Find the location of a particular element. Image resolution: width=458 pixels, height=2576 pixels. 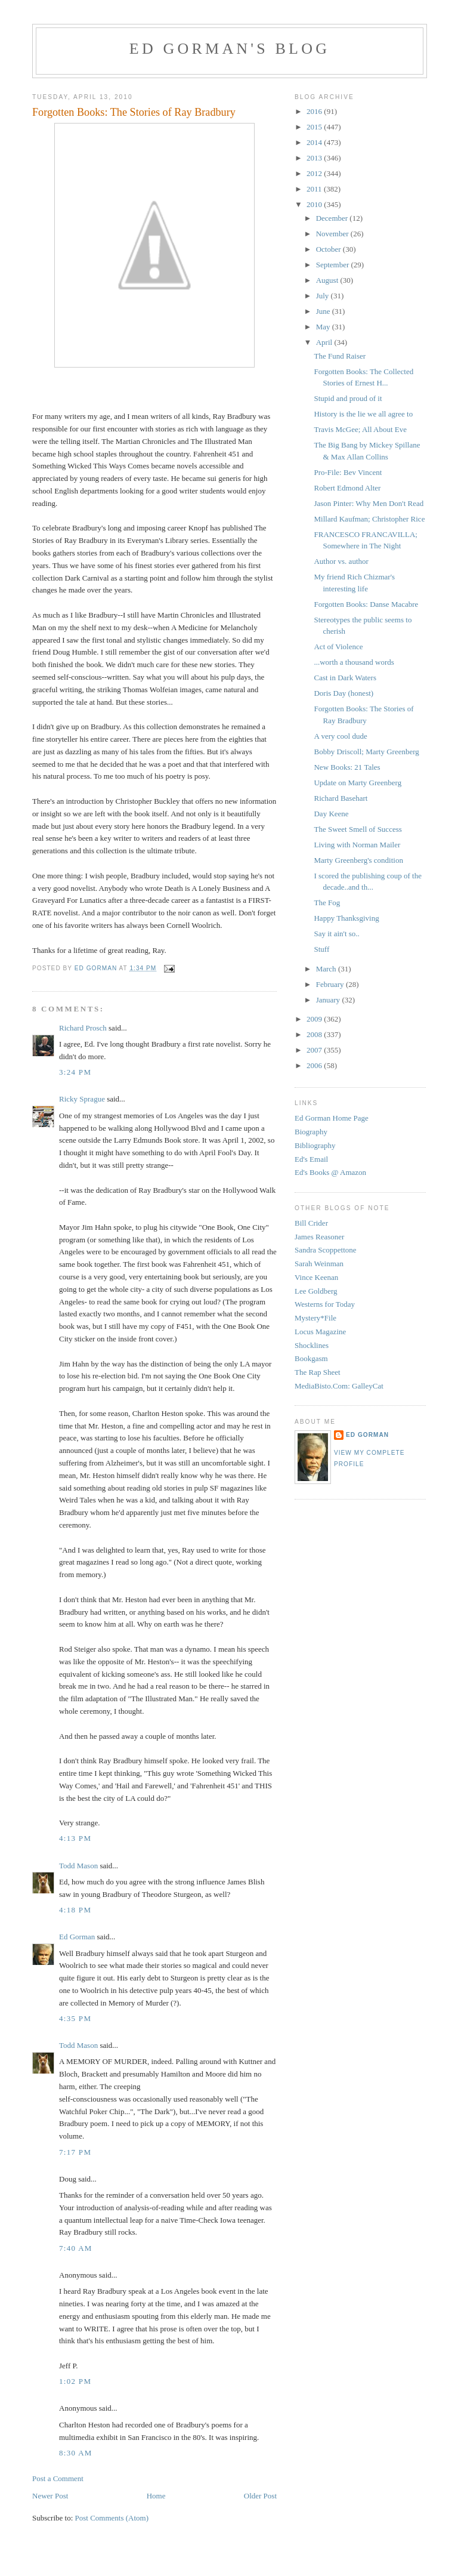

Robert Edmond Alter is located at coordinates (347, 487).